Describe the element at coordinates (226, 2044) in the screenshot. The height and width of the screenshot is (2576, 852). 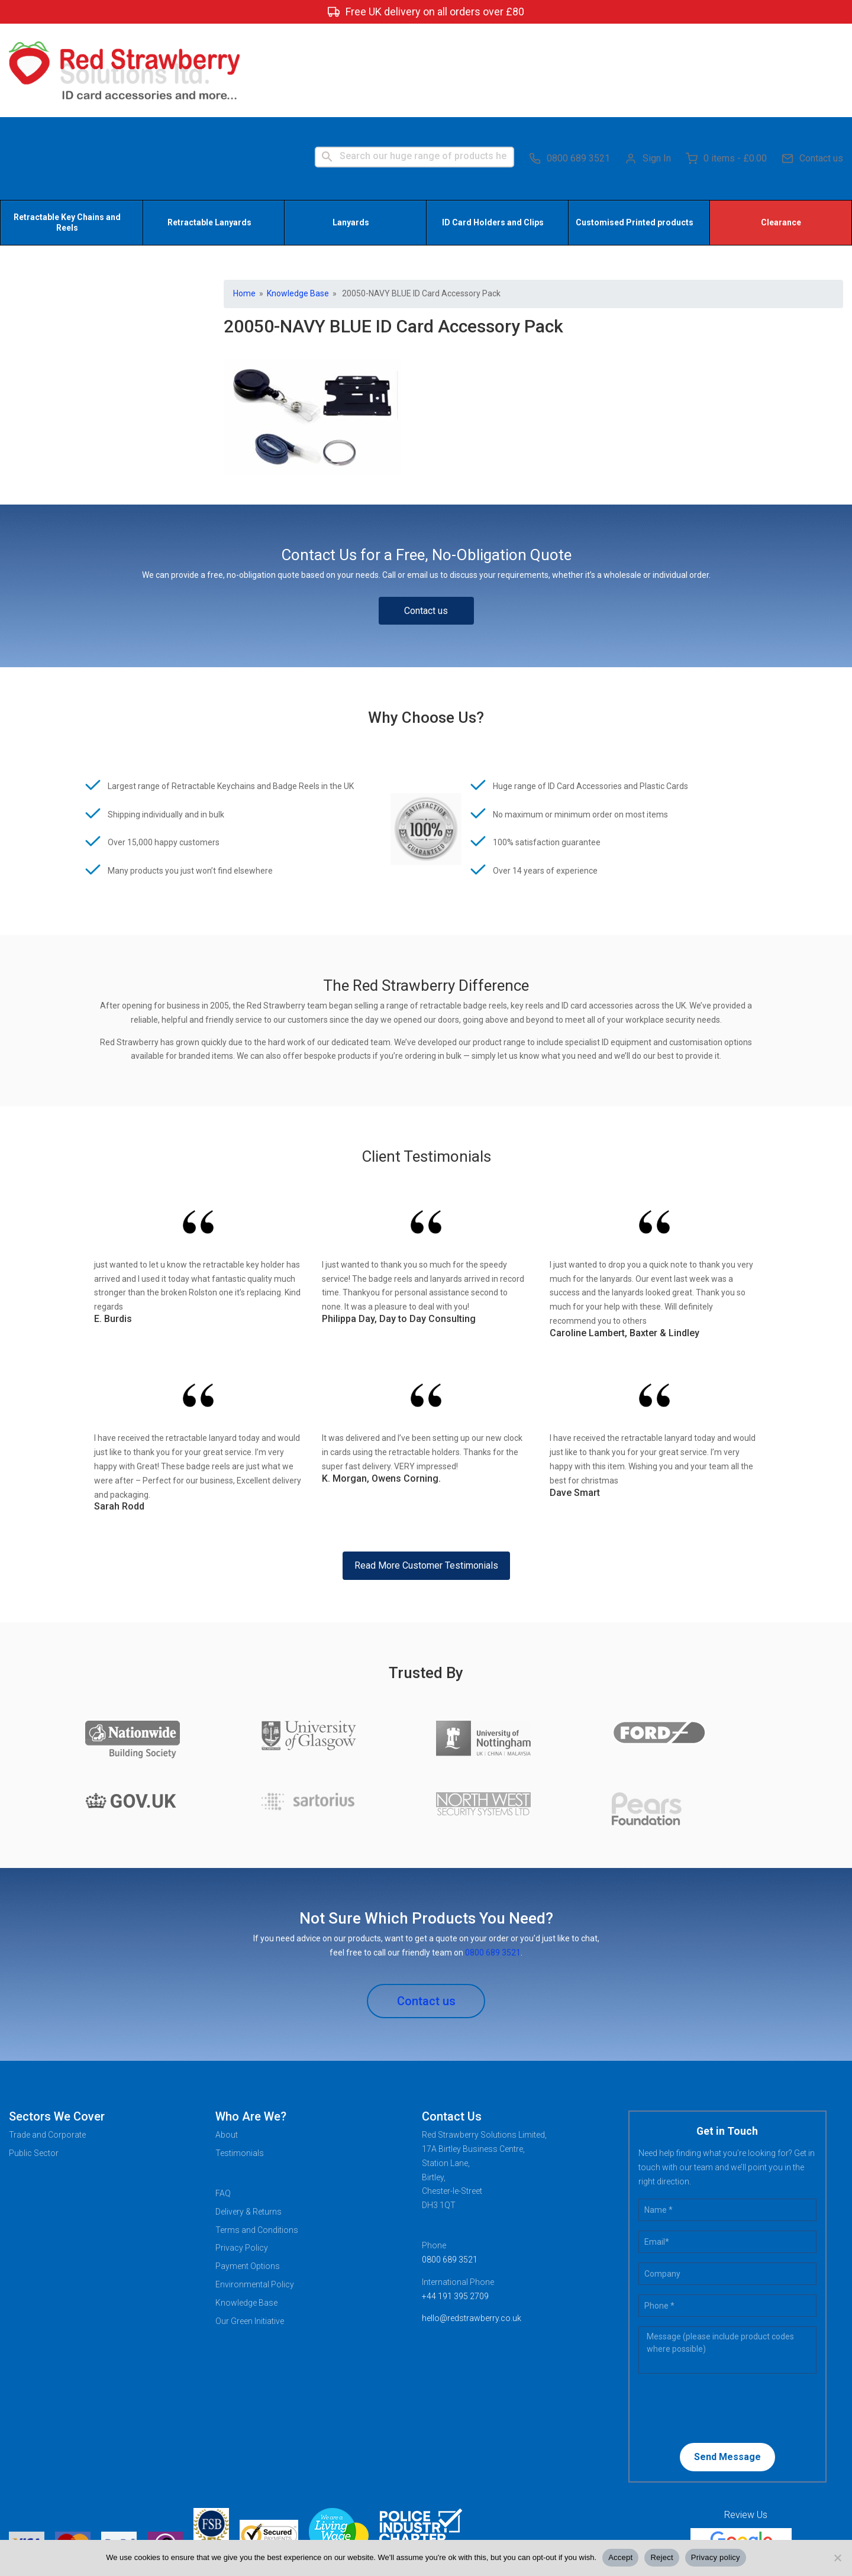
I see `About` at that location.